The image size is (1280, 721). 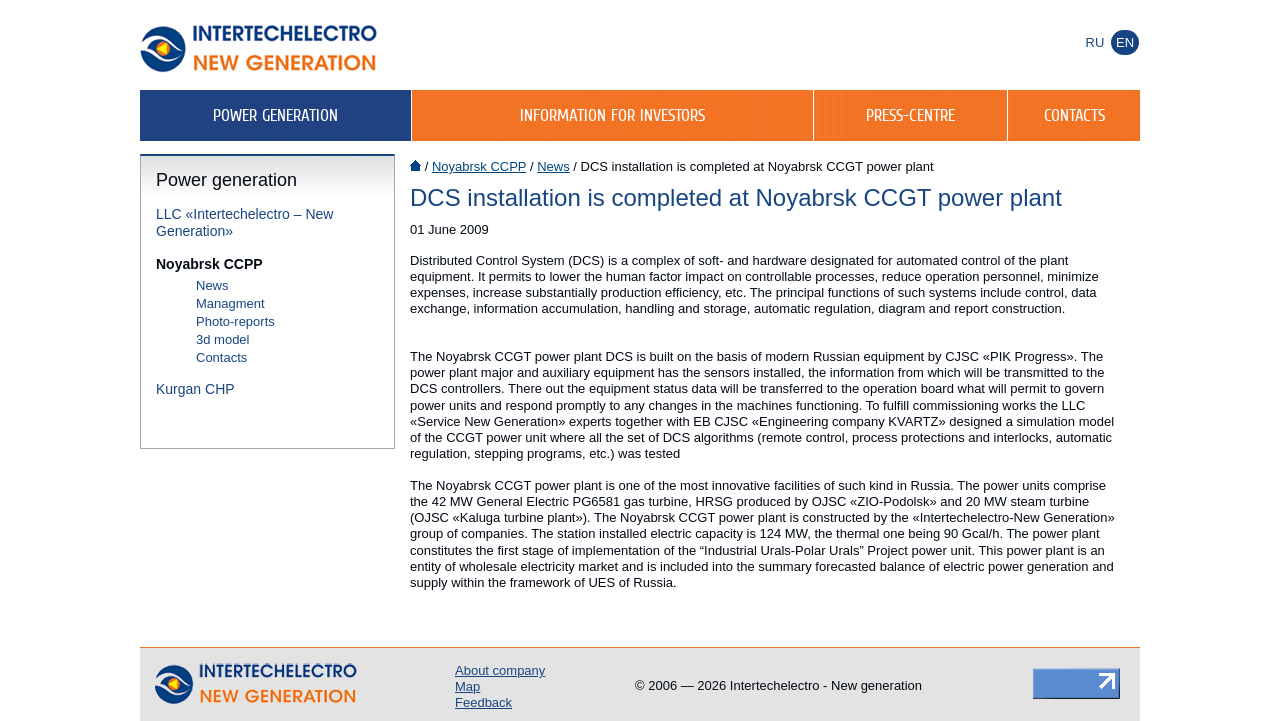 I want to click on En, so click(x=1125, y=42).